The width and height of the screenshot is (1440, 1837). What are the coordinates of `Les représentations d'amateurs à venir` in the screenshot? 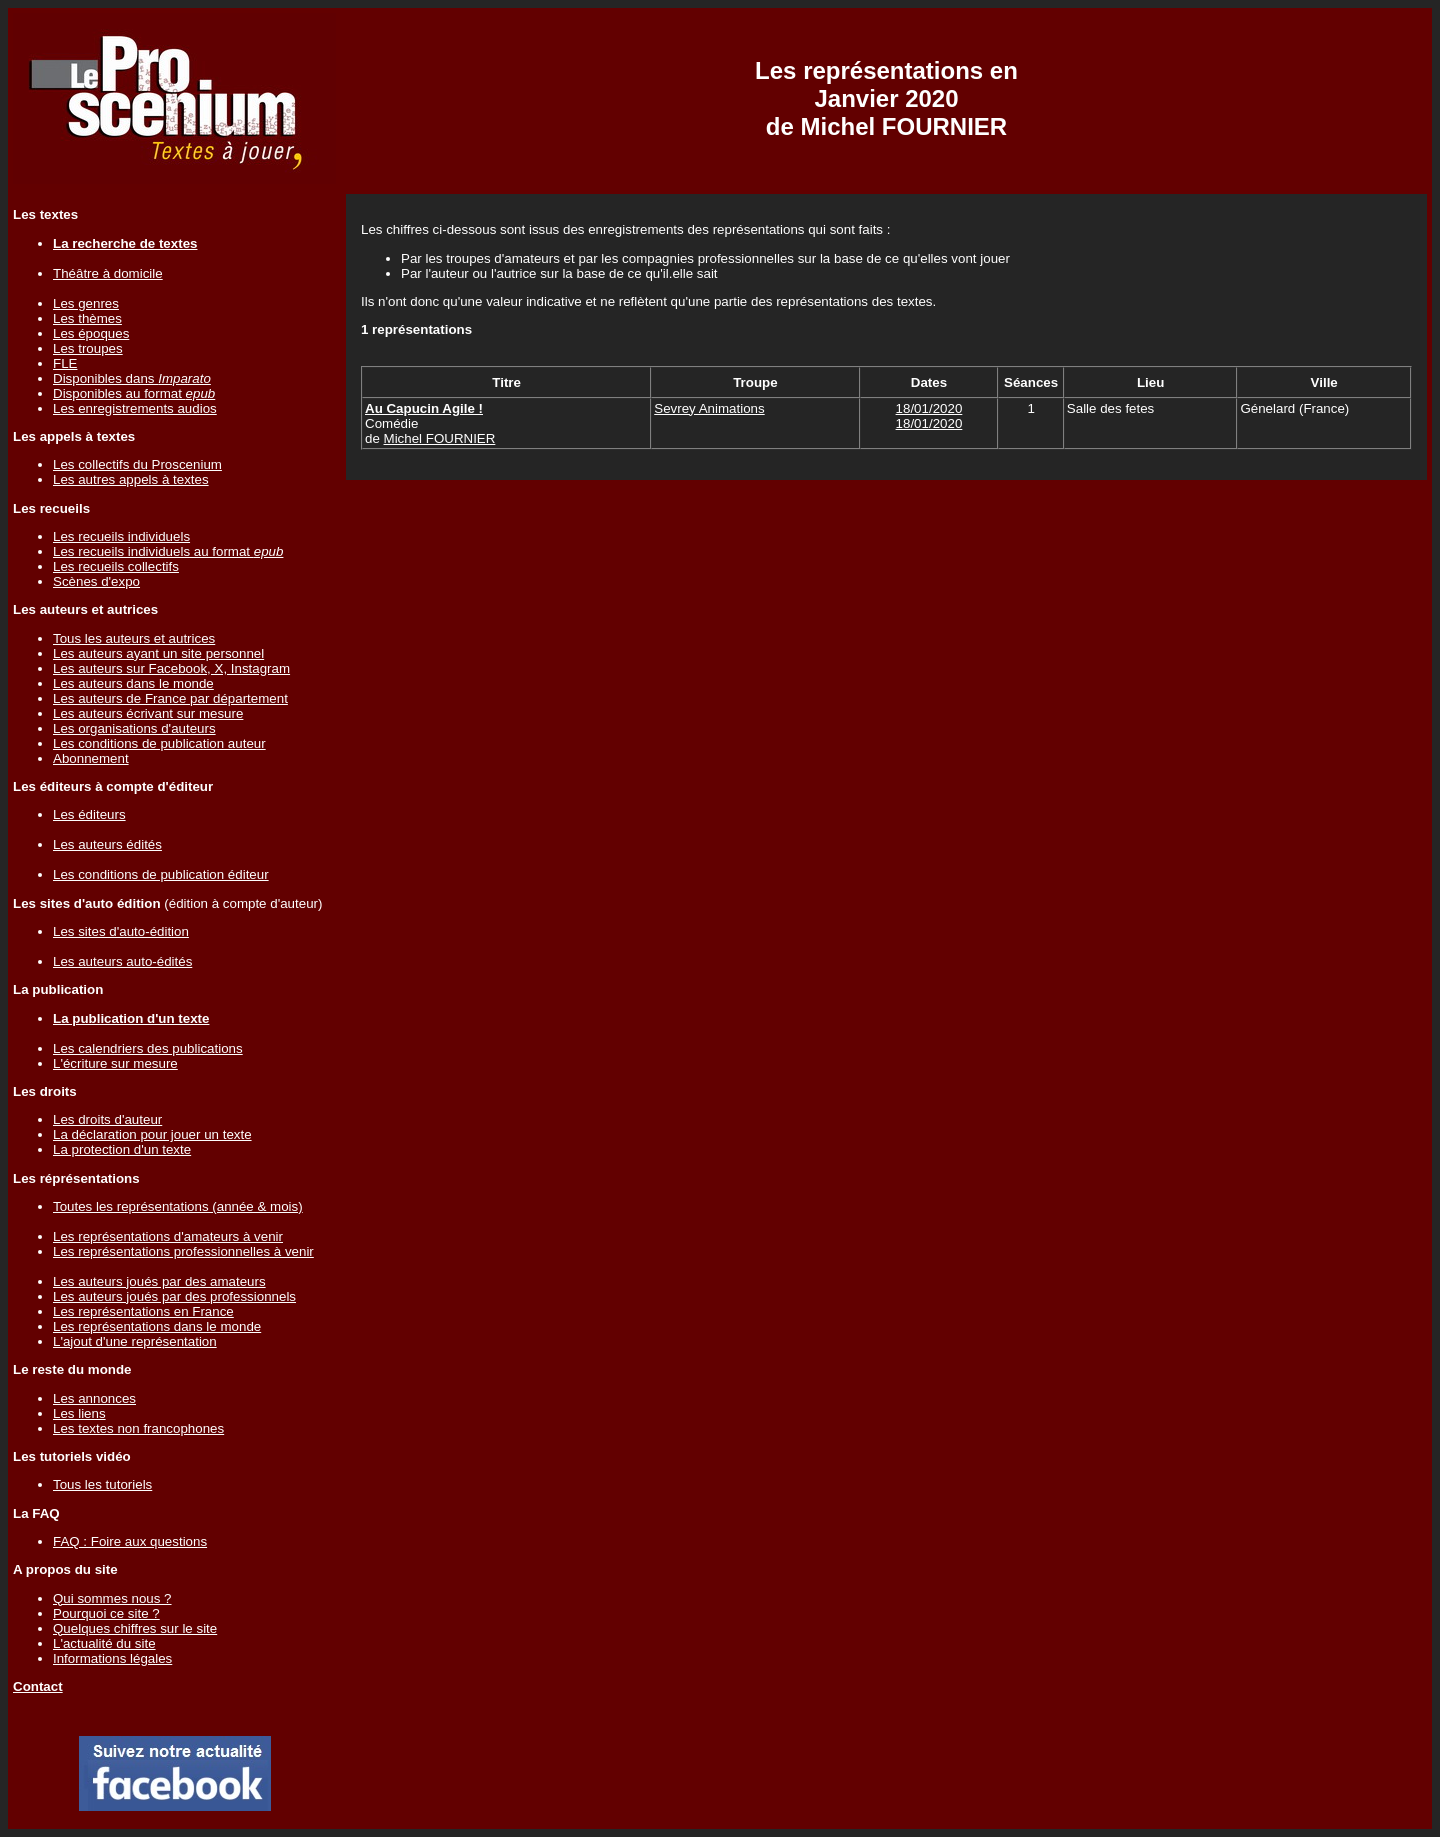 It's located at (168, 1236).